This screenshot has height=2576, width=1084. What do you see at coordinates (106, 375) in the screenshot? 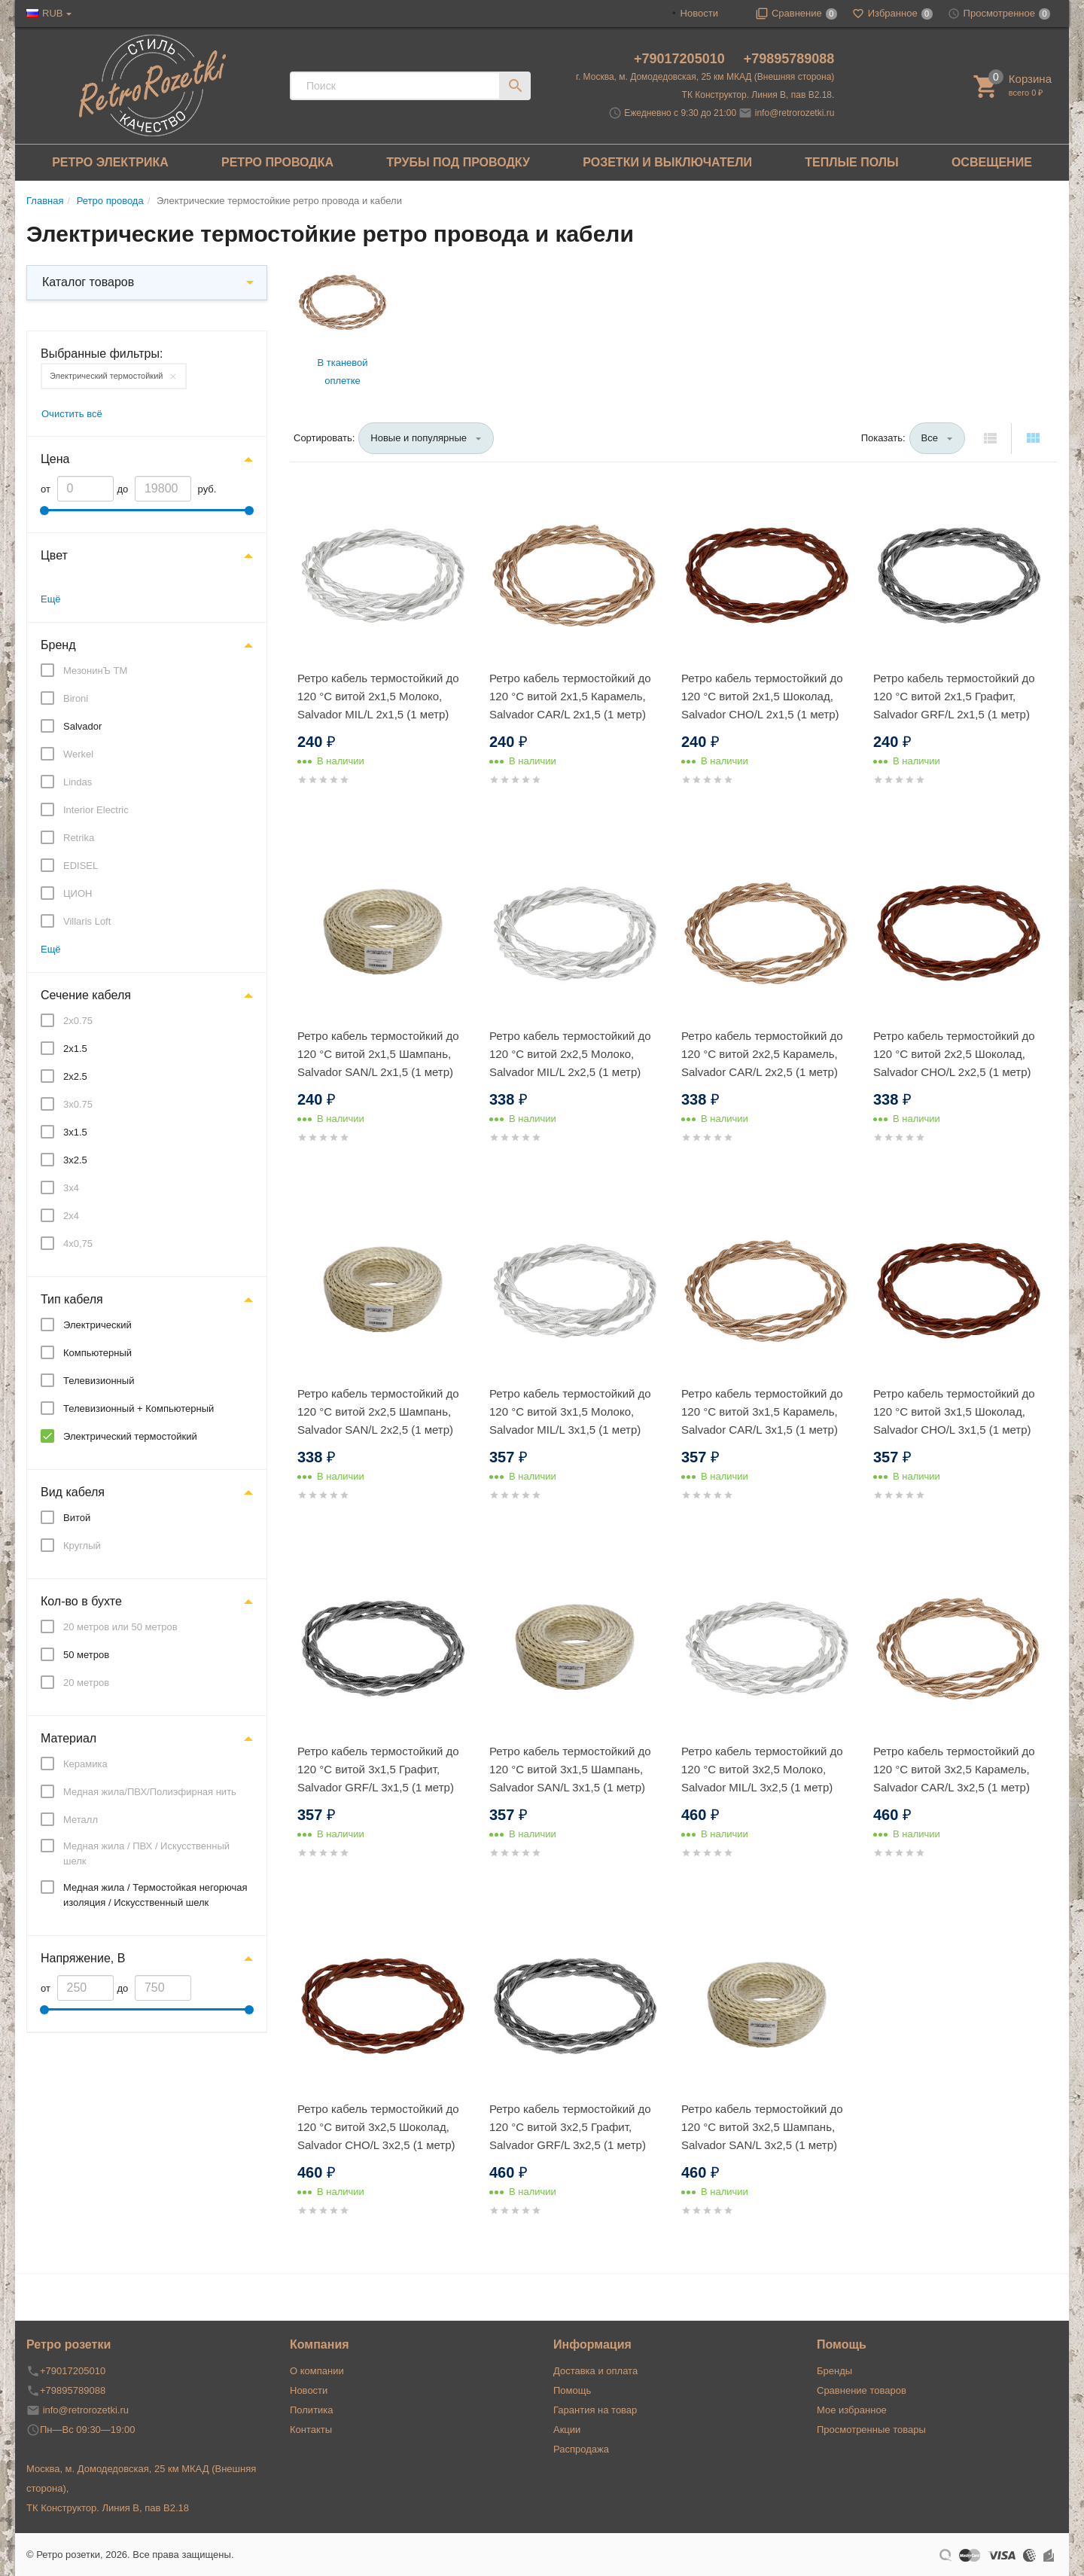
I see `Электрический термостойкий` at bounding box center [106, 375].